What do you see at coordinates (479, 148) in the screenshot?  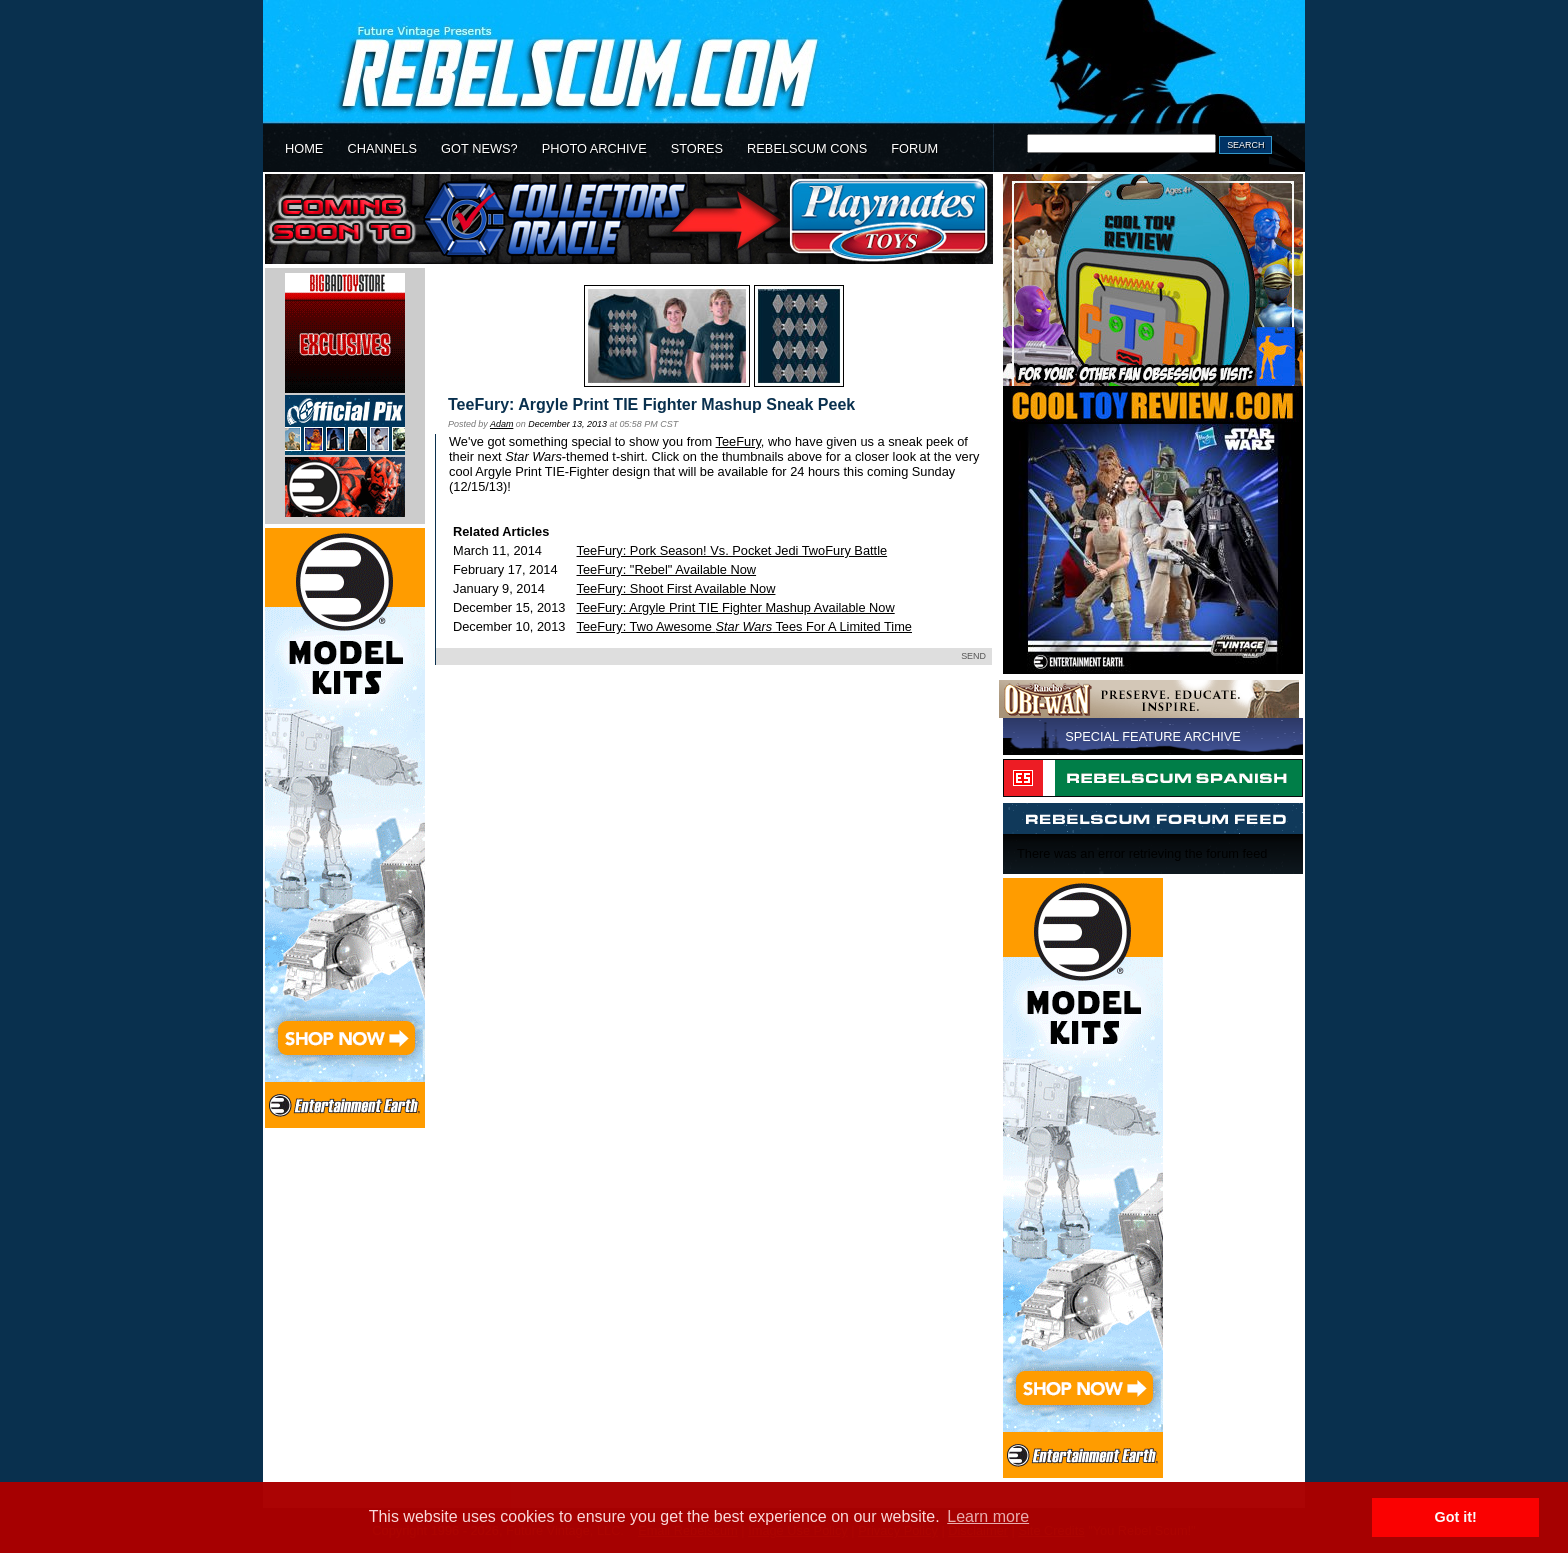 I see `GOT NEWS?` at bounding box center [479, 148].